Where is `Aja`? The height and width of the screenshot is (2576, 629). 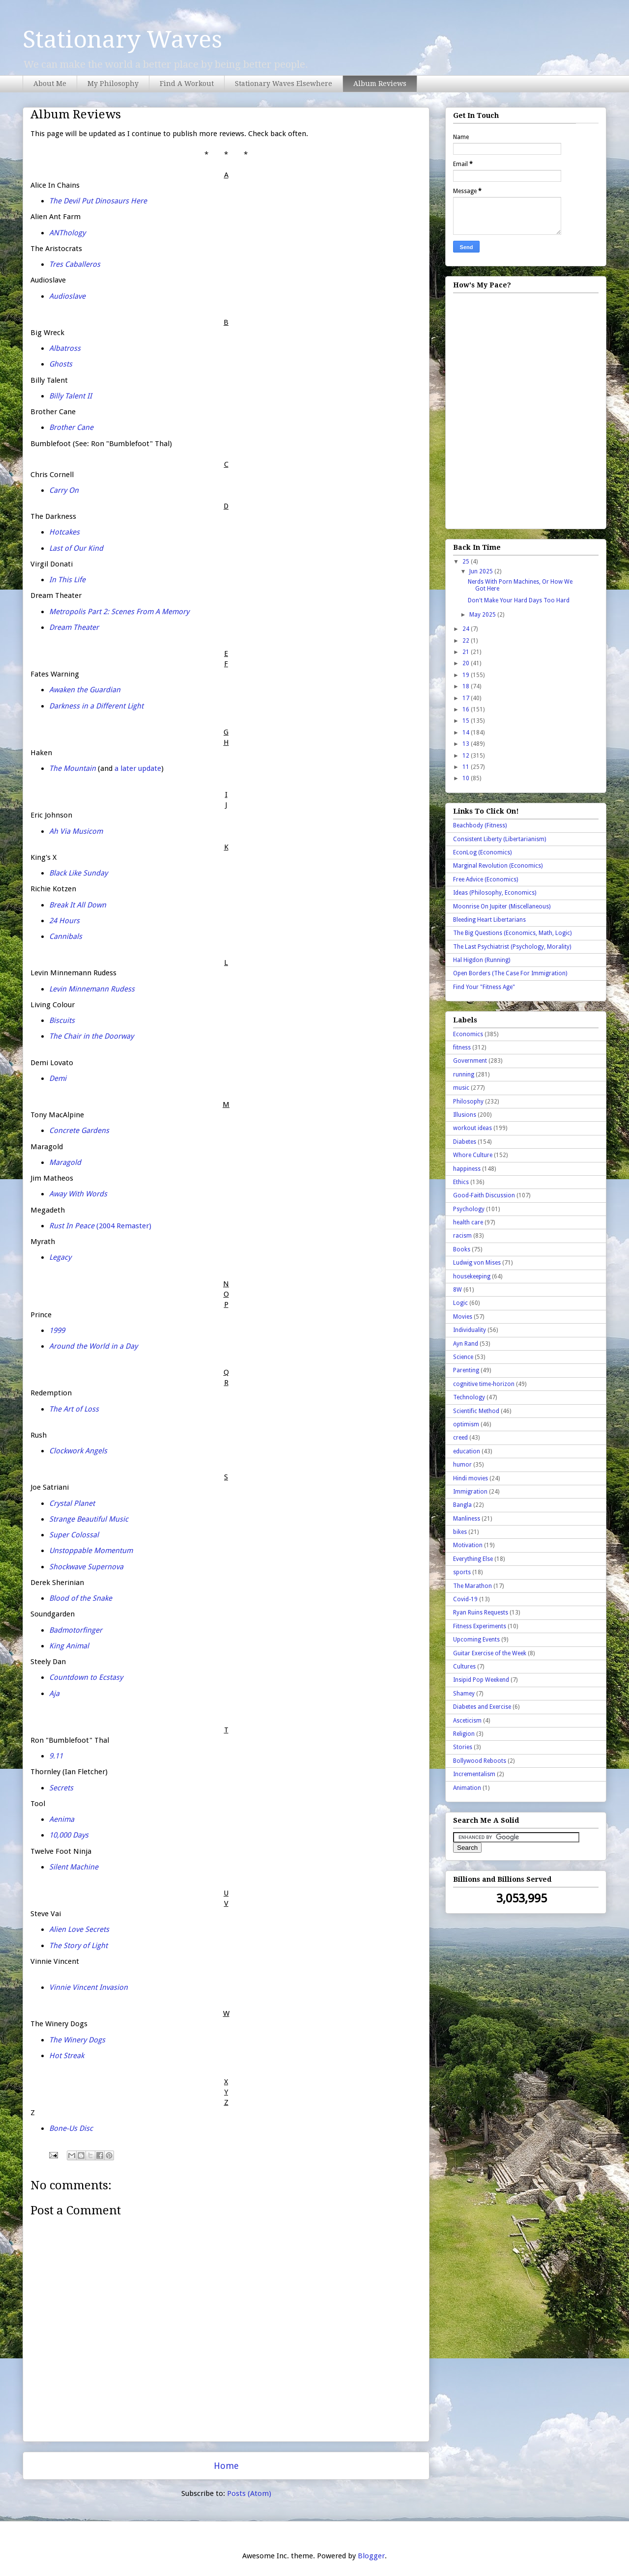
Aja is located at coordinates (54, 1693).